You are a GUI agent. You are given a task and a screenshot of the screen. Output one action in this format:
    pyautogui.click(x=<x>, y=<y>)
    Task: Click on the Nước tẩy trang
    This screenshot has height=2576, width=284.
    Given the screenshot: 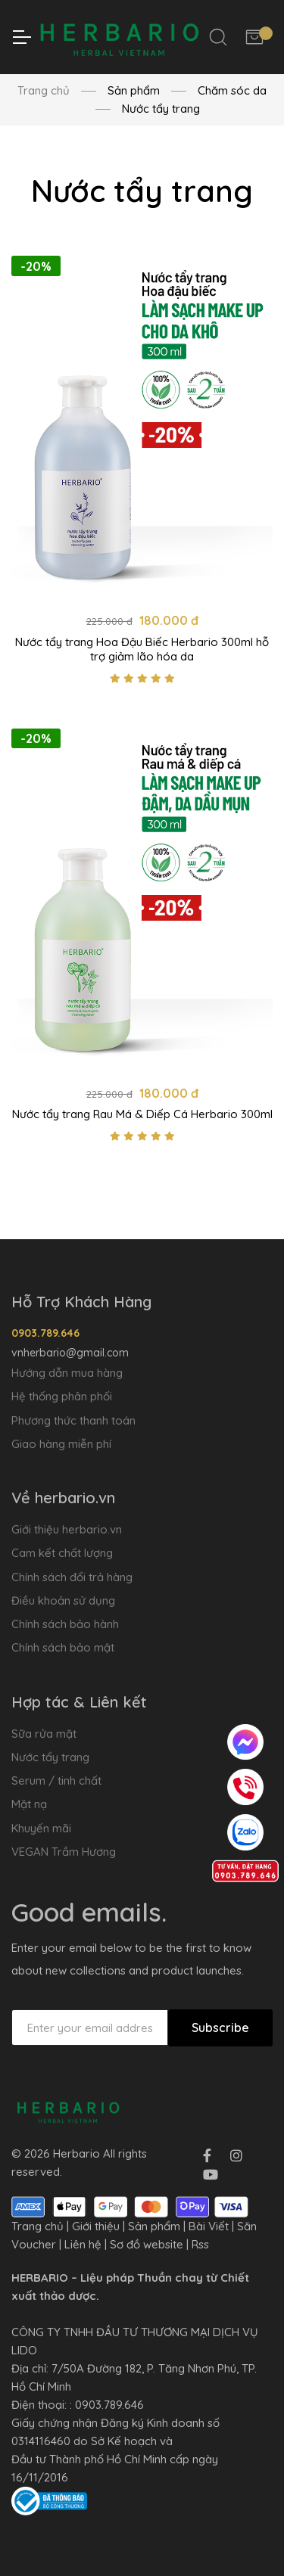 What is the action you would take?
    pyautogui.click(x=50, y=1757)
    